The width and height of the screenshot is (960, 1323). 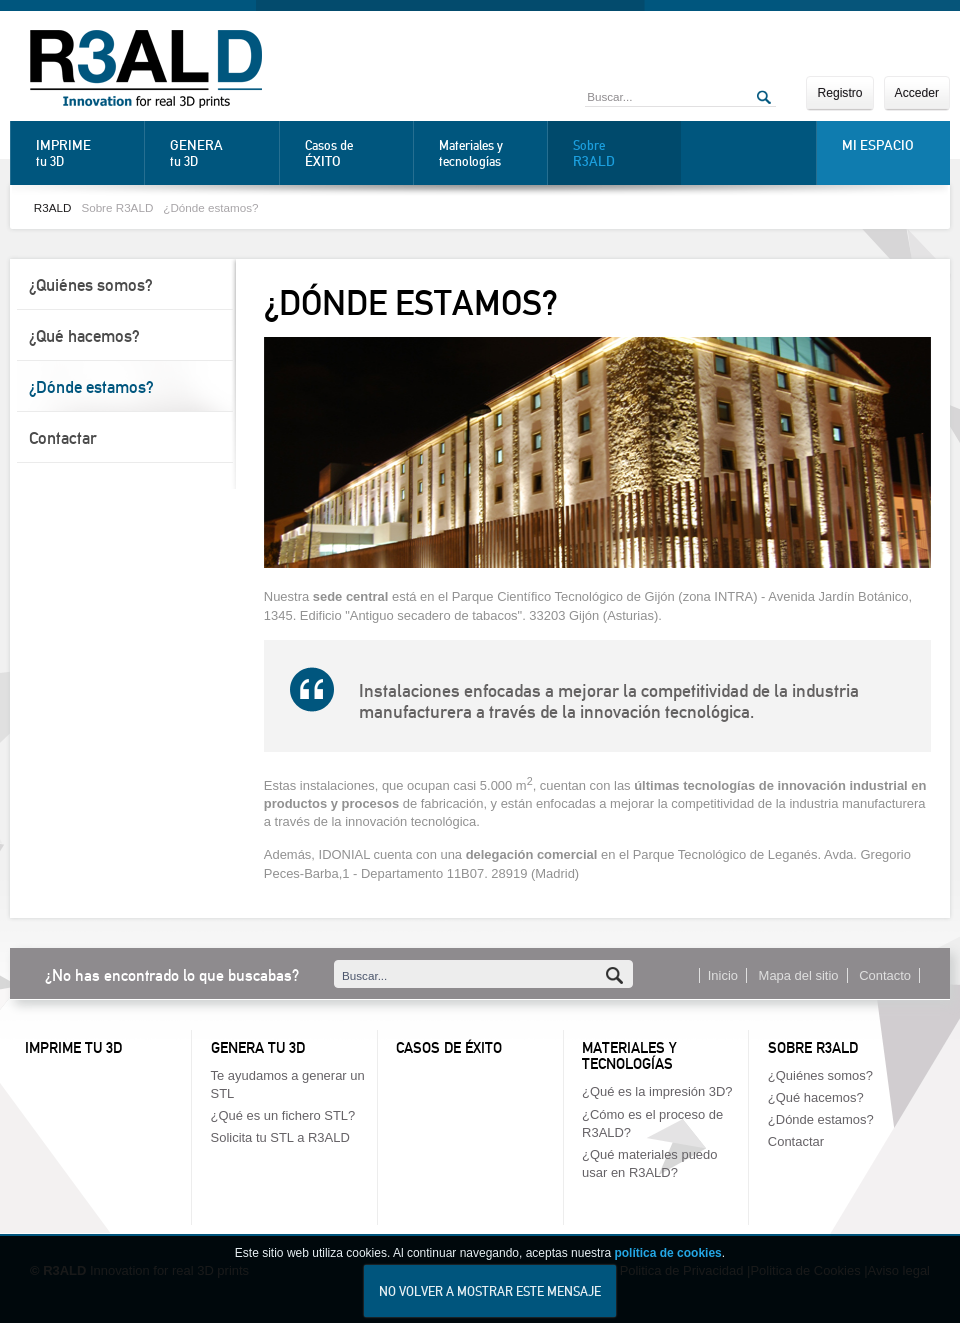 I want to click on Inicio, so click(x=723, y=975).